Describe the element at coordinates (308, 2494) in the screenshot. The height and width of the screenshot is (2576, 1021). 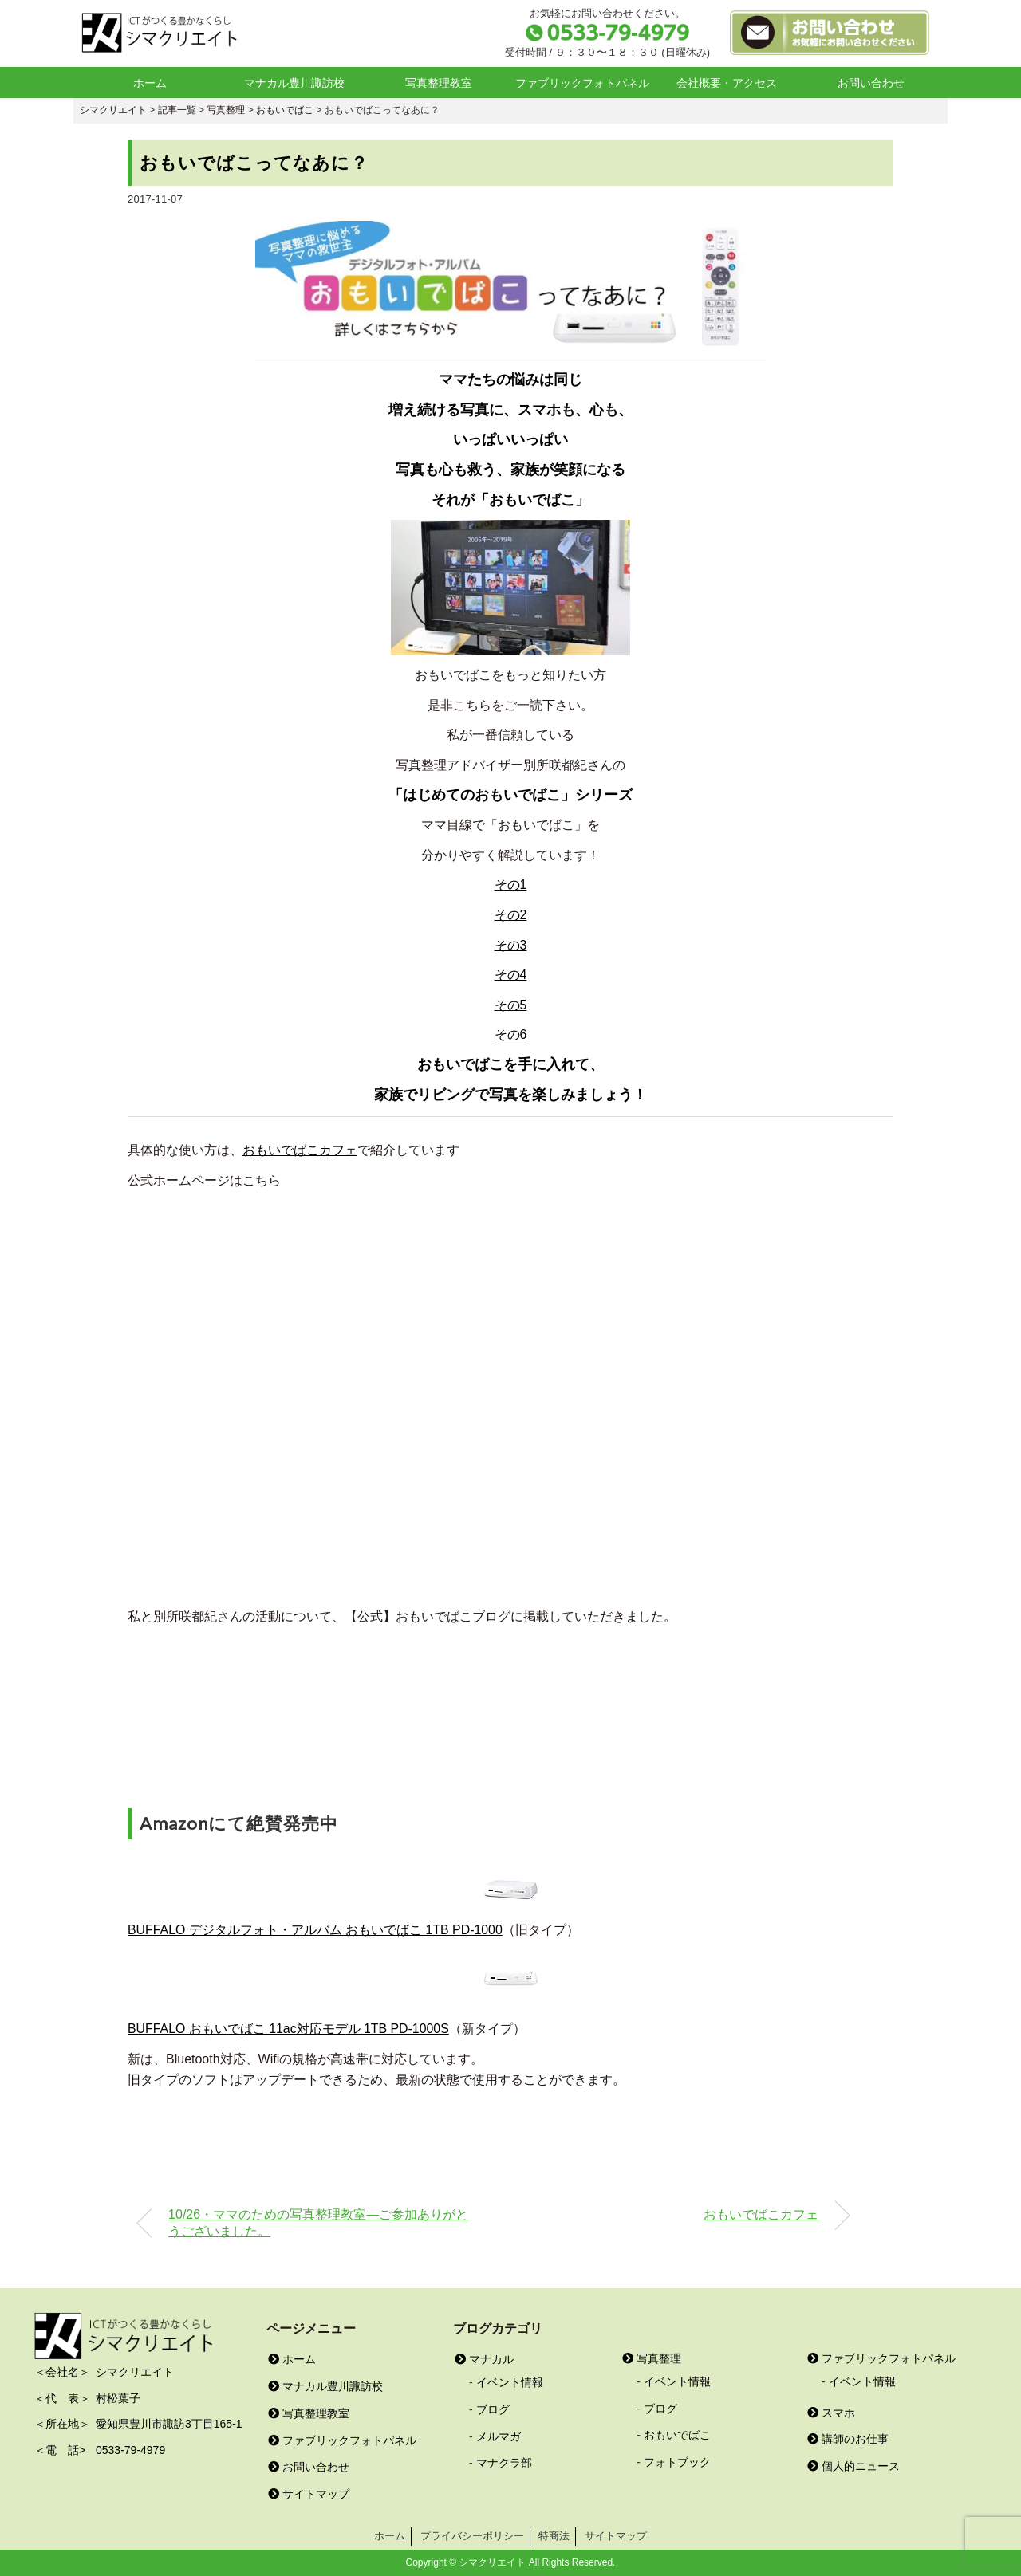
I see `サイトマップ` at that location.